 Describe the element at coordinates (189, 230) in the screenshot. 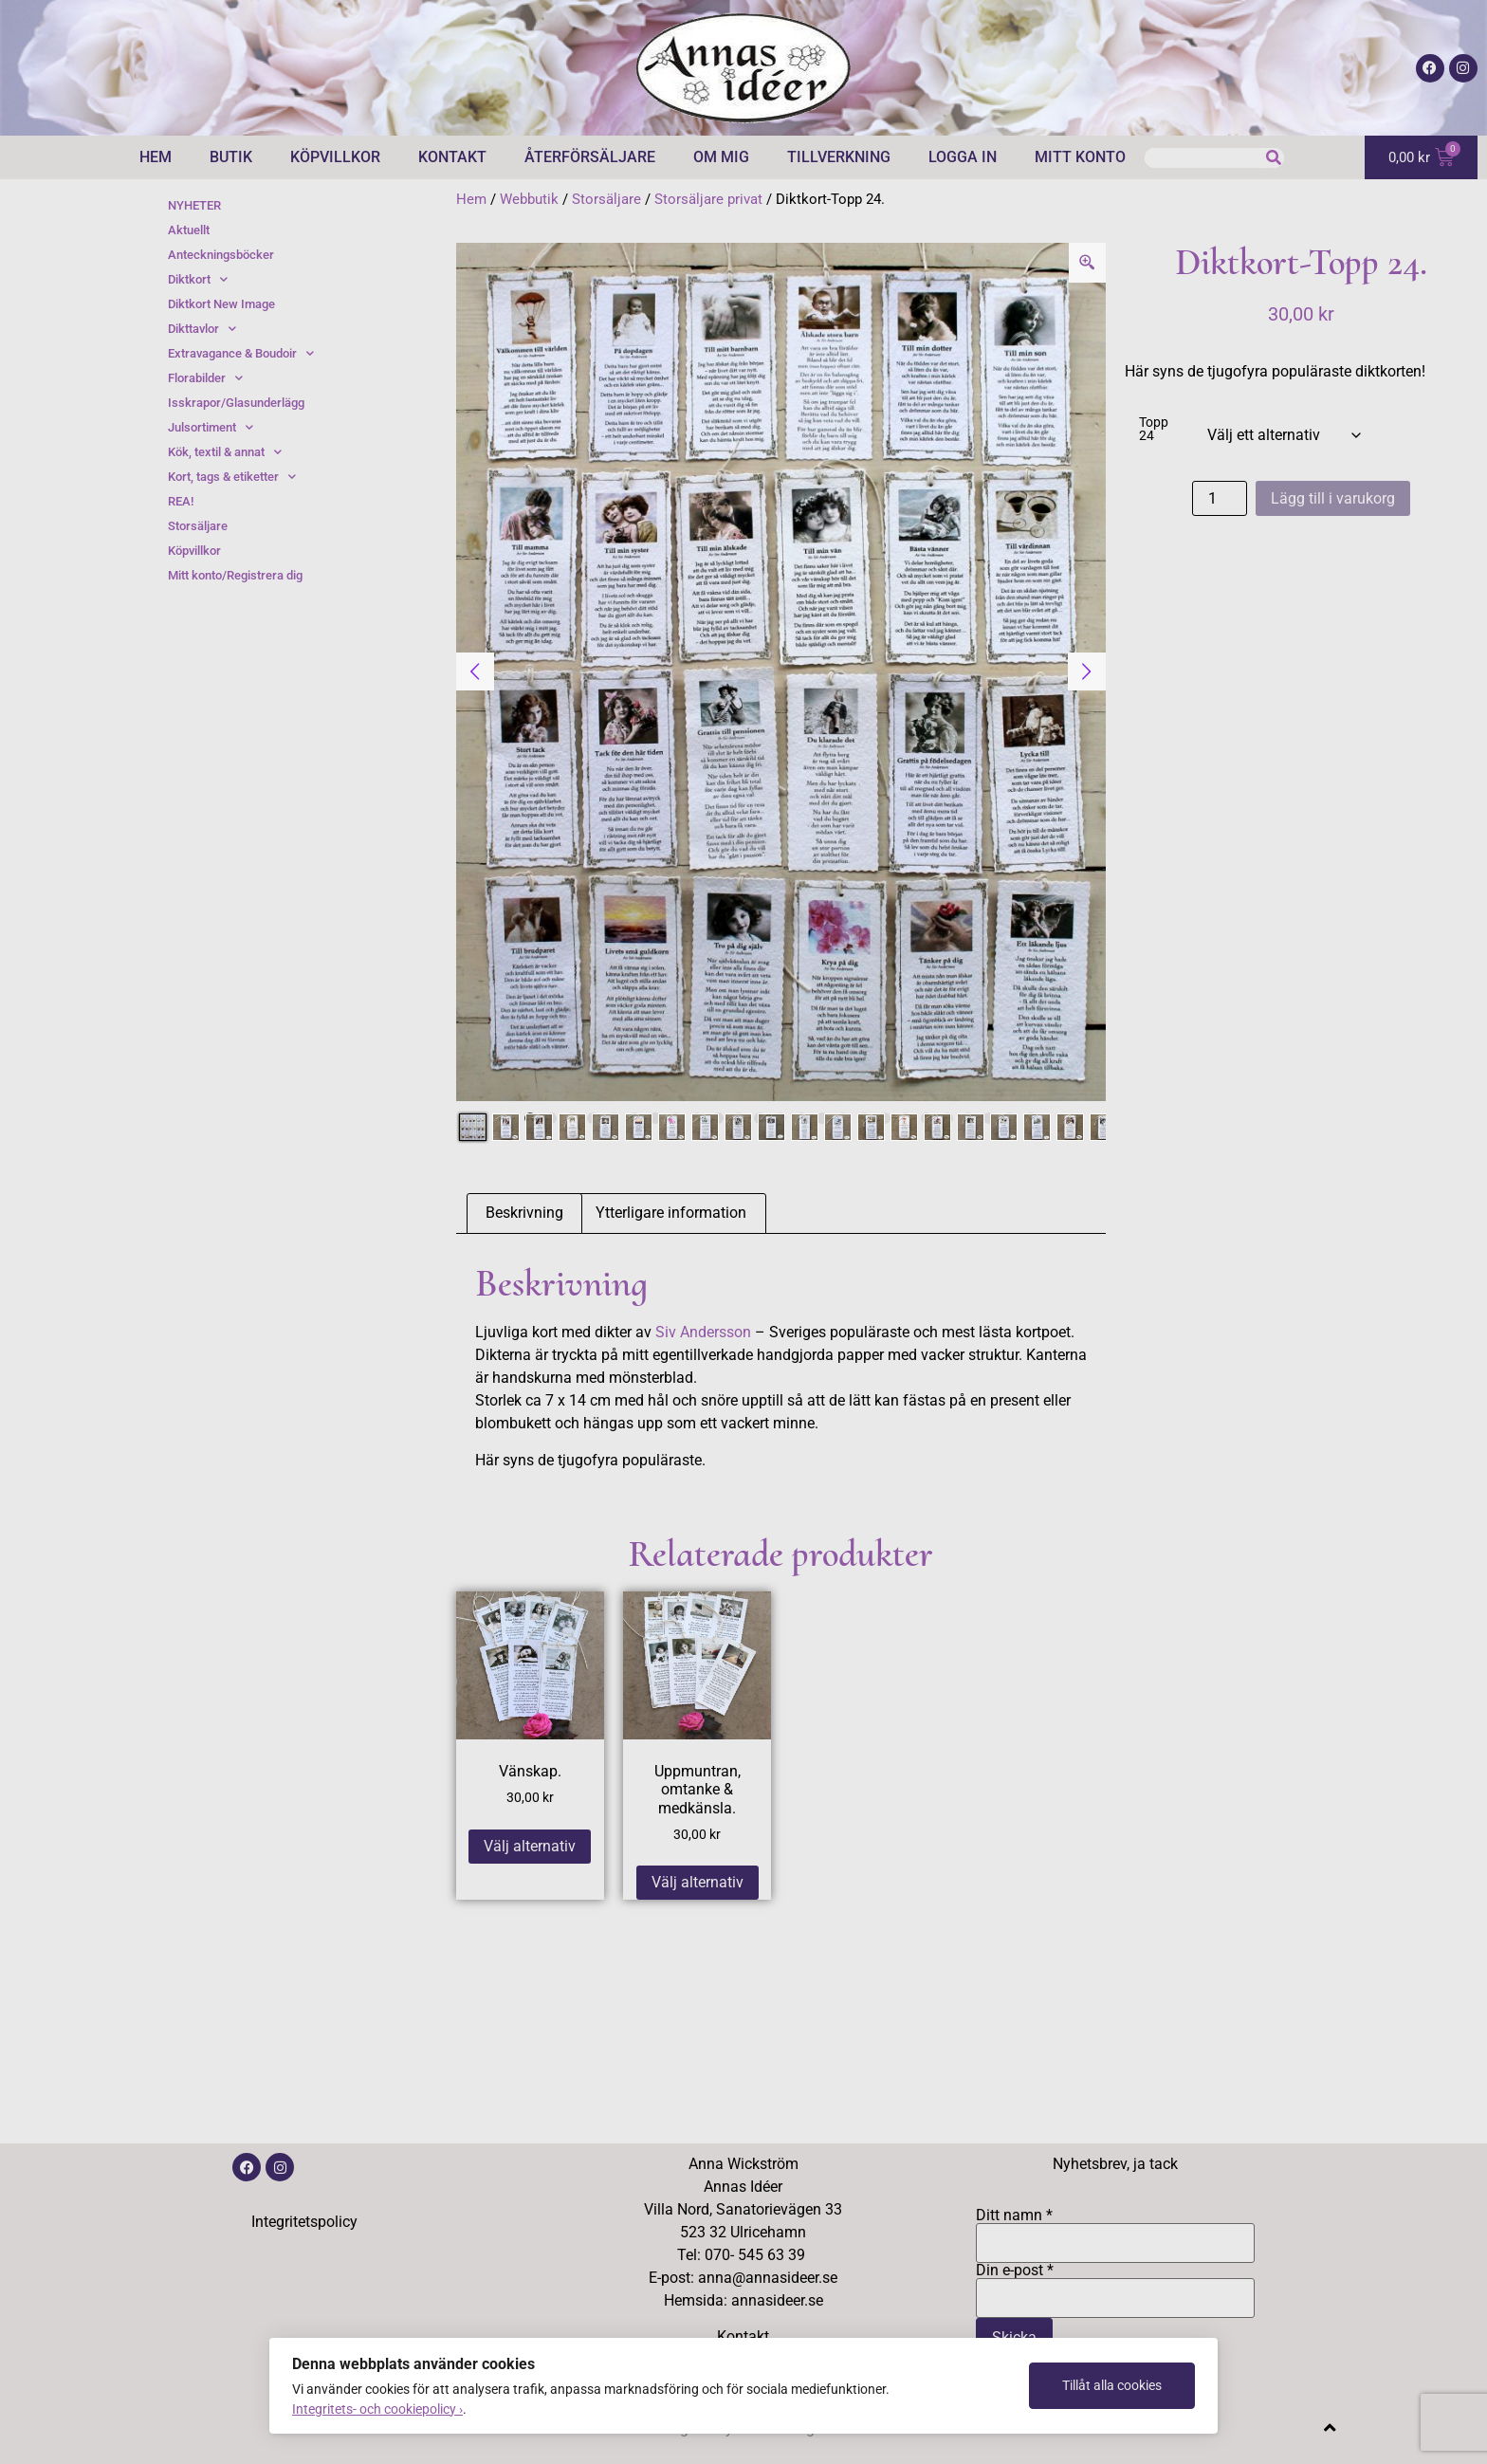

I see `Aktuellt` at that location.